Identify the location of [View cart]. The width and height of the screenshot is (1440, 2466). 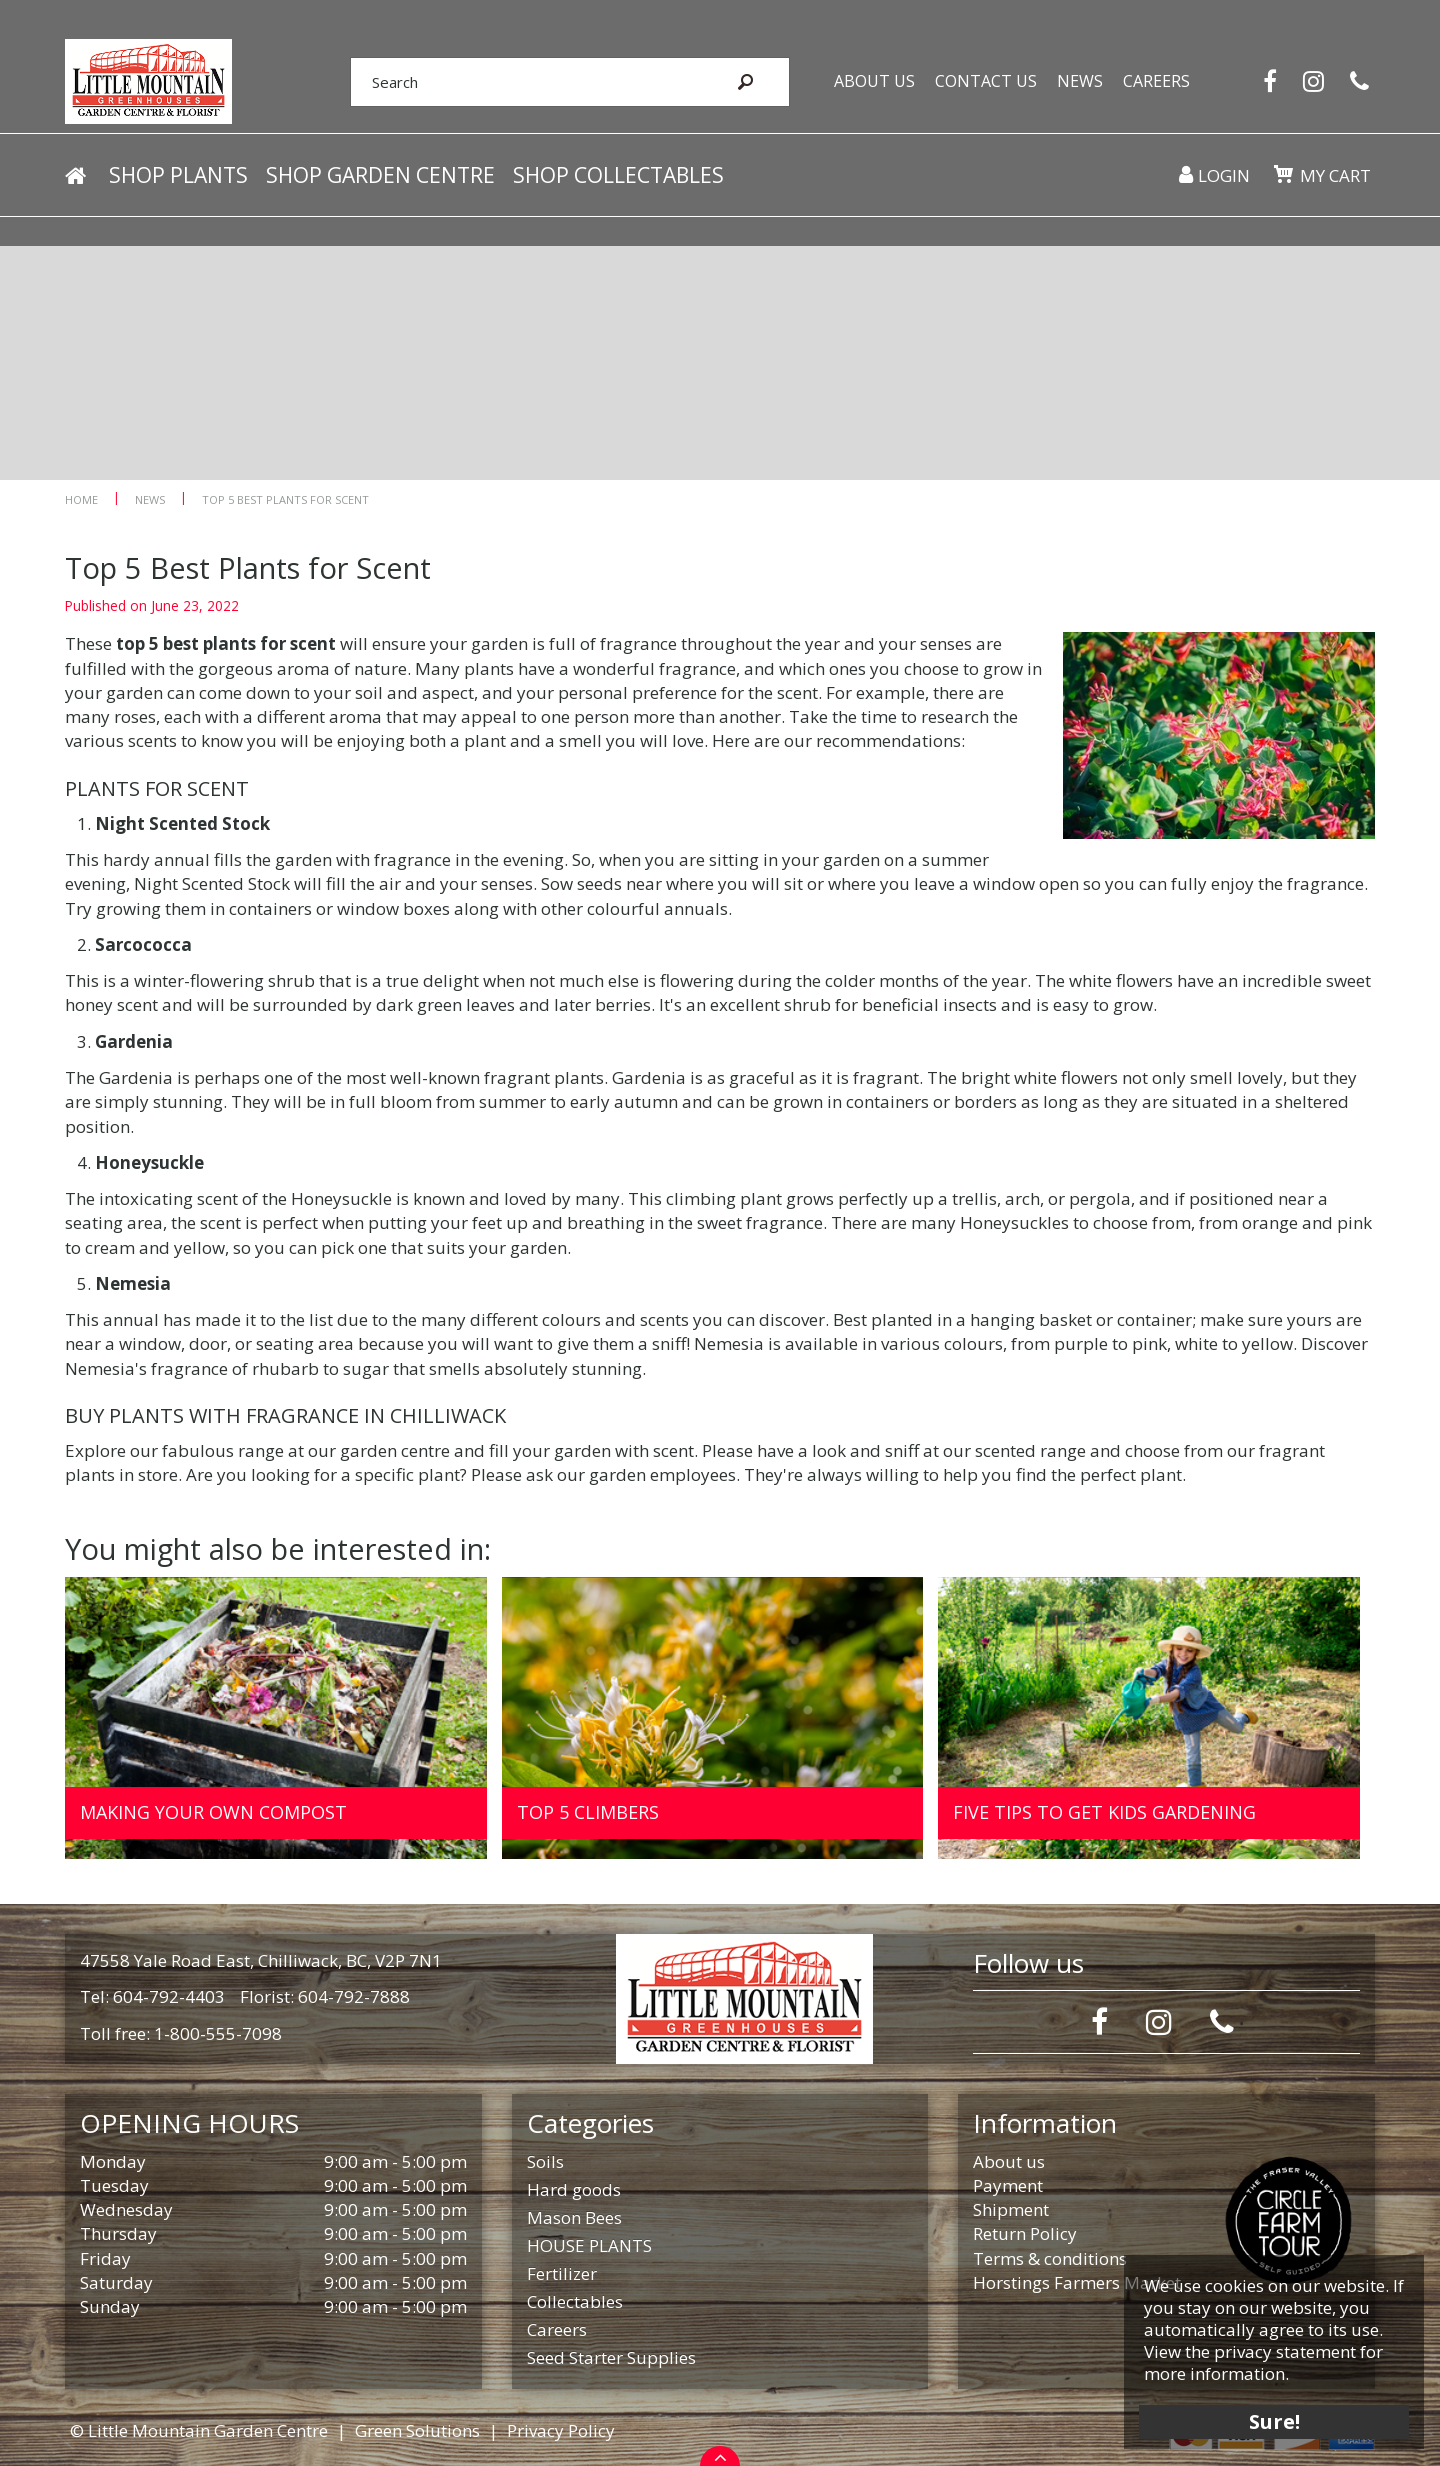
(1282, 178).